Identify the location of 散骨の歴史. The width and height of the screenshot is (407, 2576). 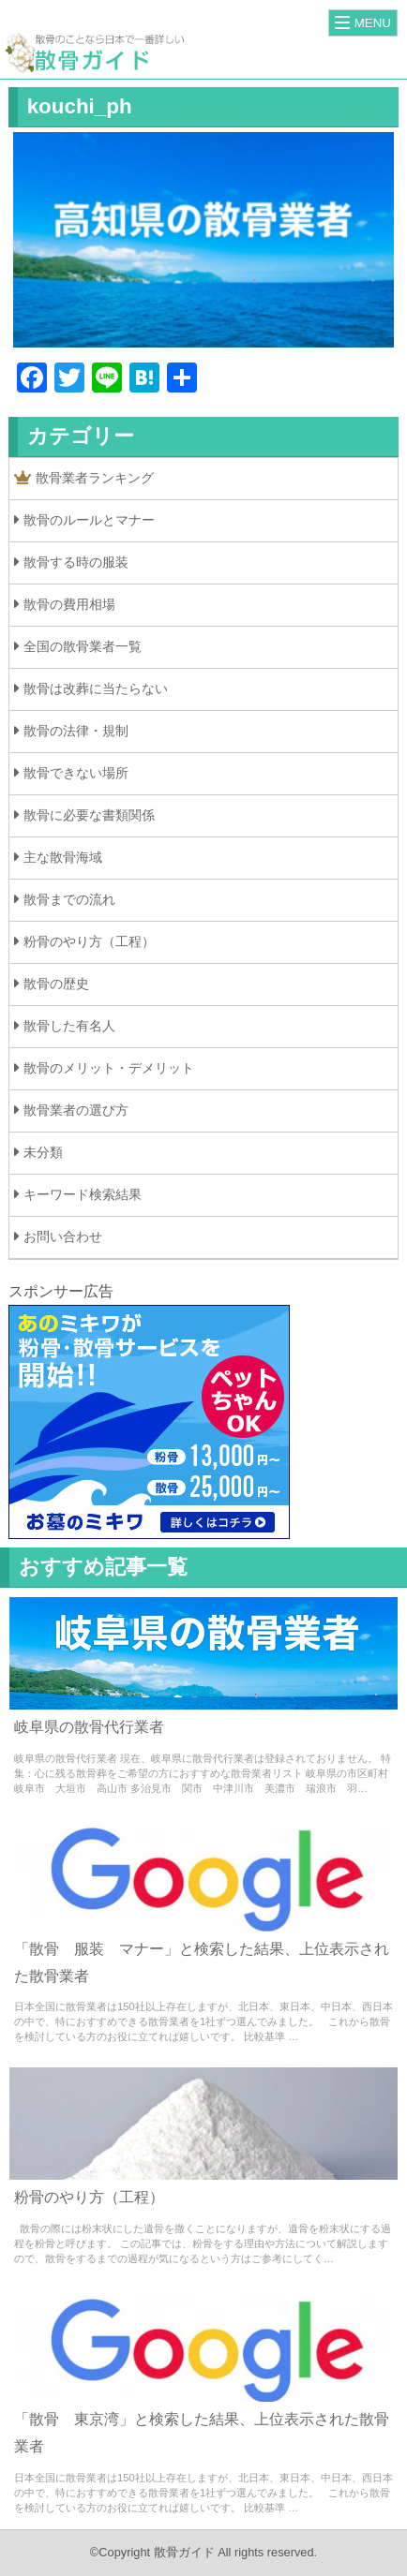
(56, 983).